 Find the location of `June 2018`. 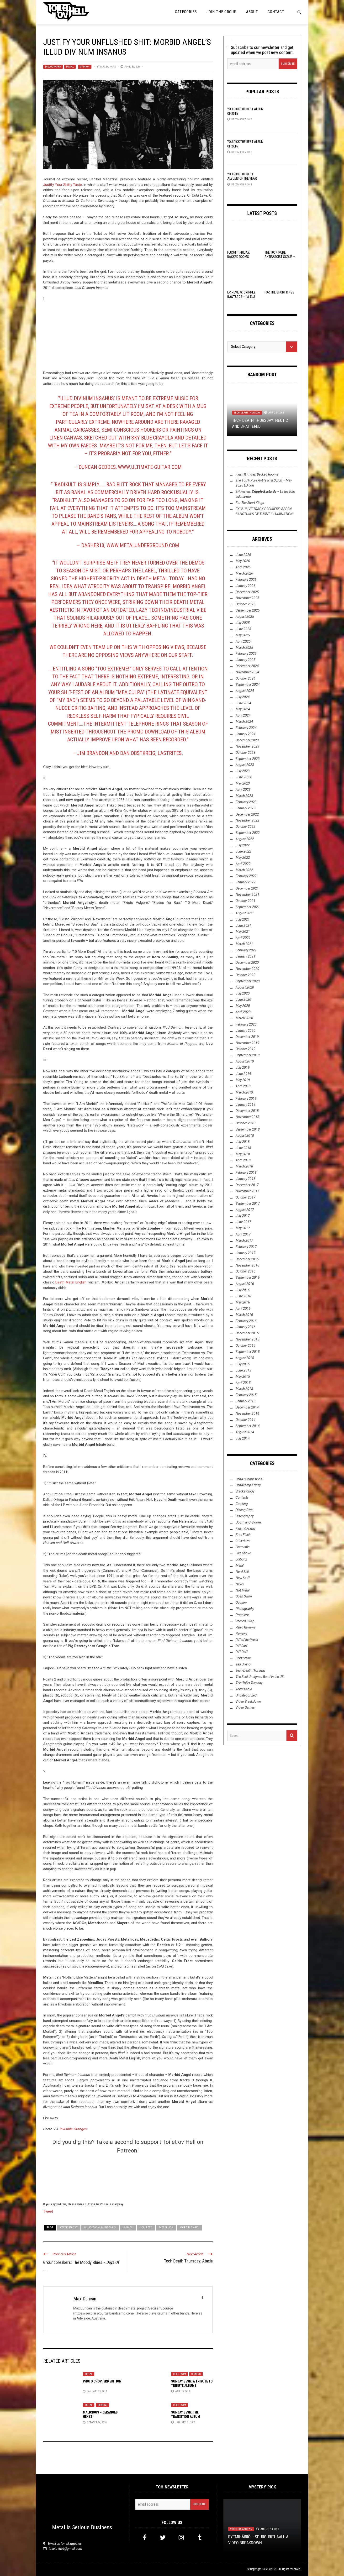

June 2018 is located at coordinates (243, 1148).